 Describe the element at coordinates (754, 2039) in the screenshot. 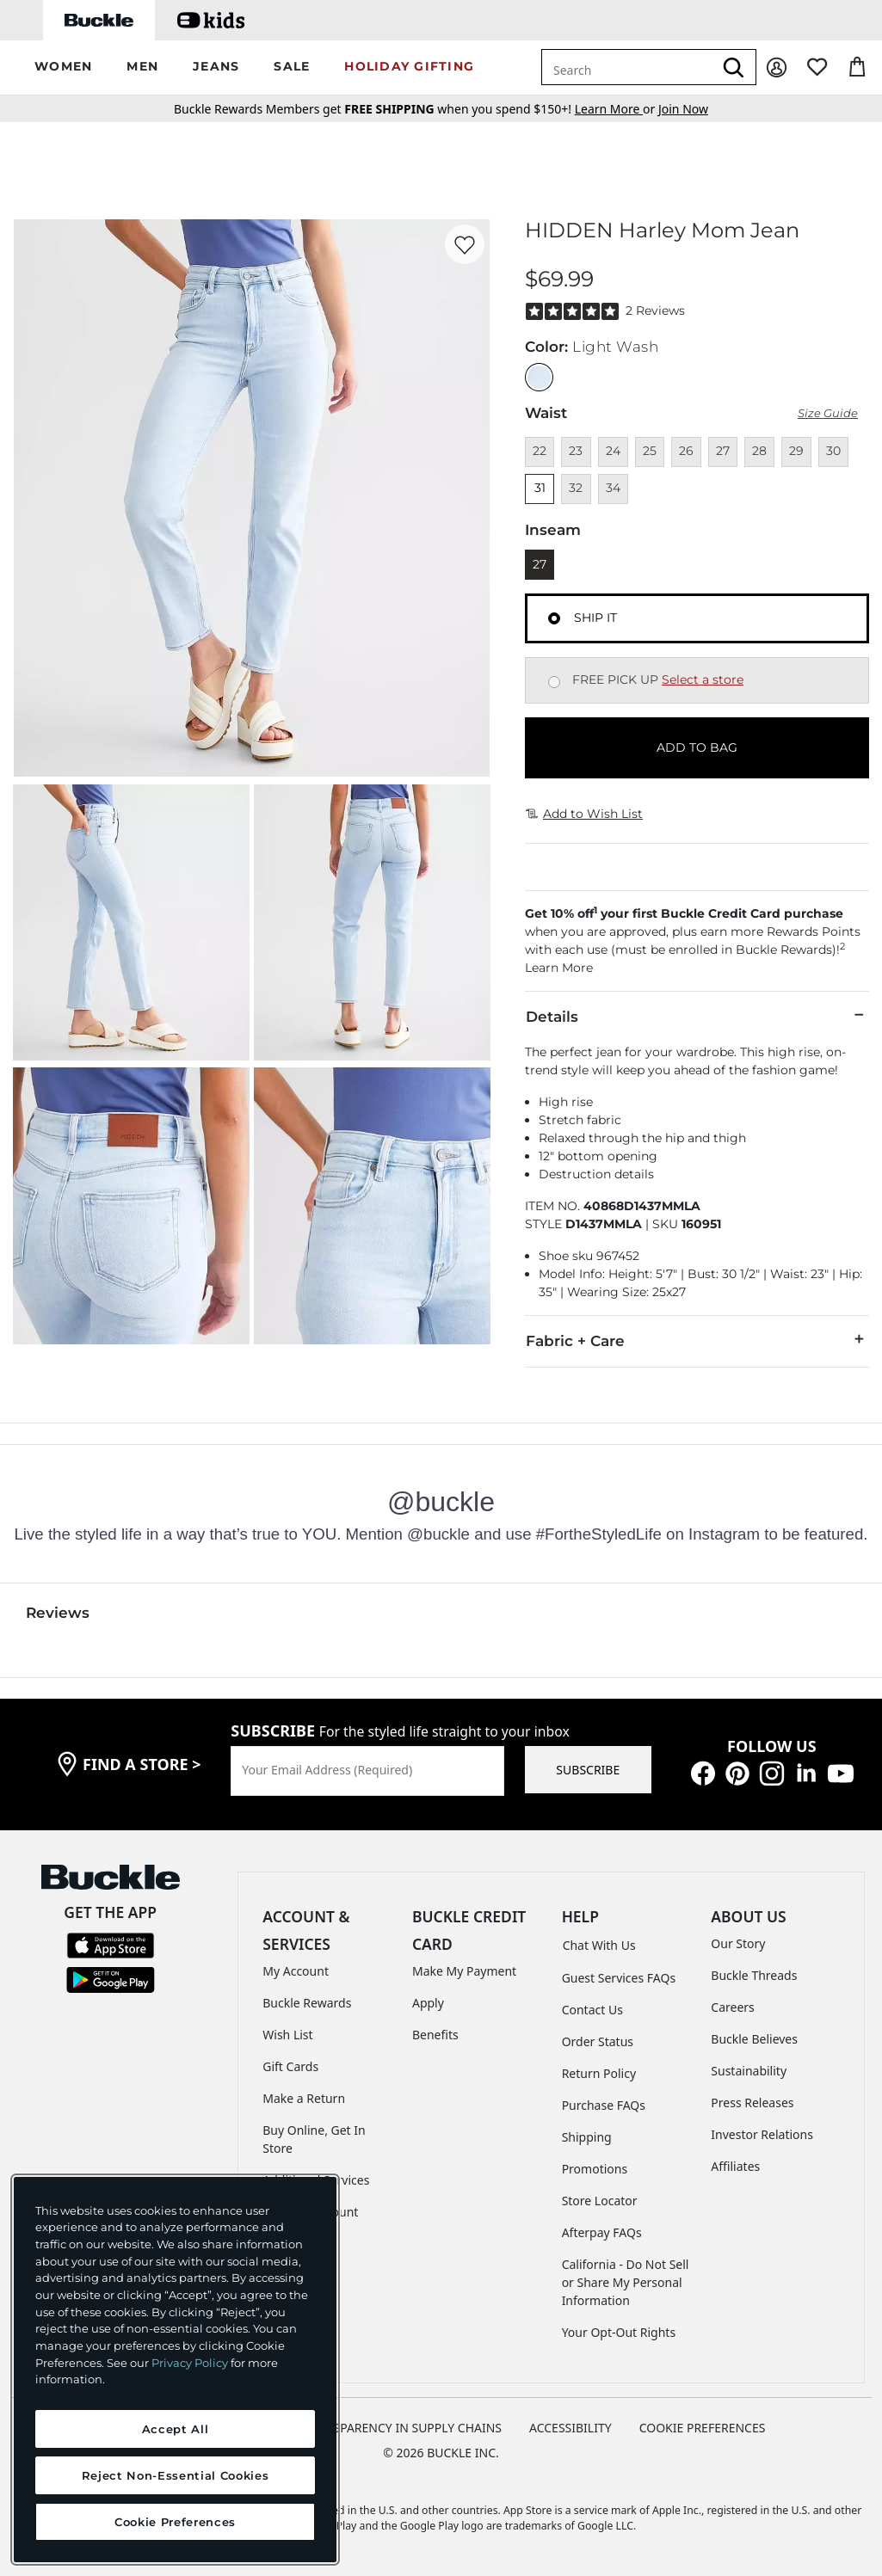

I see `Buckle Believes` at that location.